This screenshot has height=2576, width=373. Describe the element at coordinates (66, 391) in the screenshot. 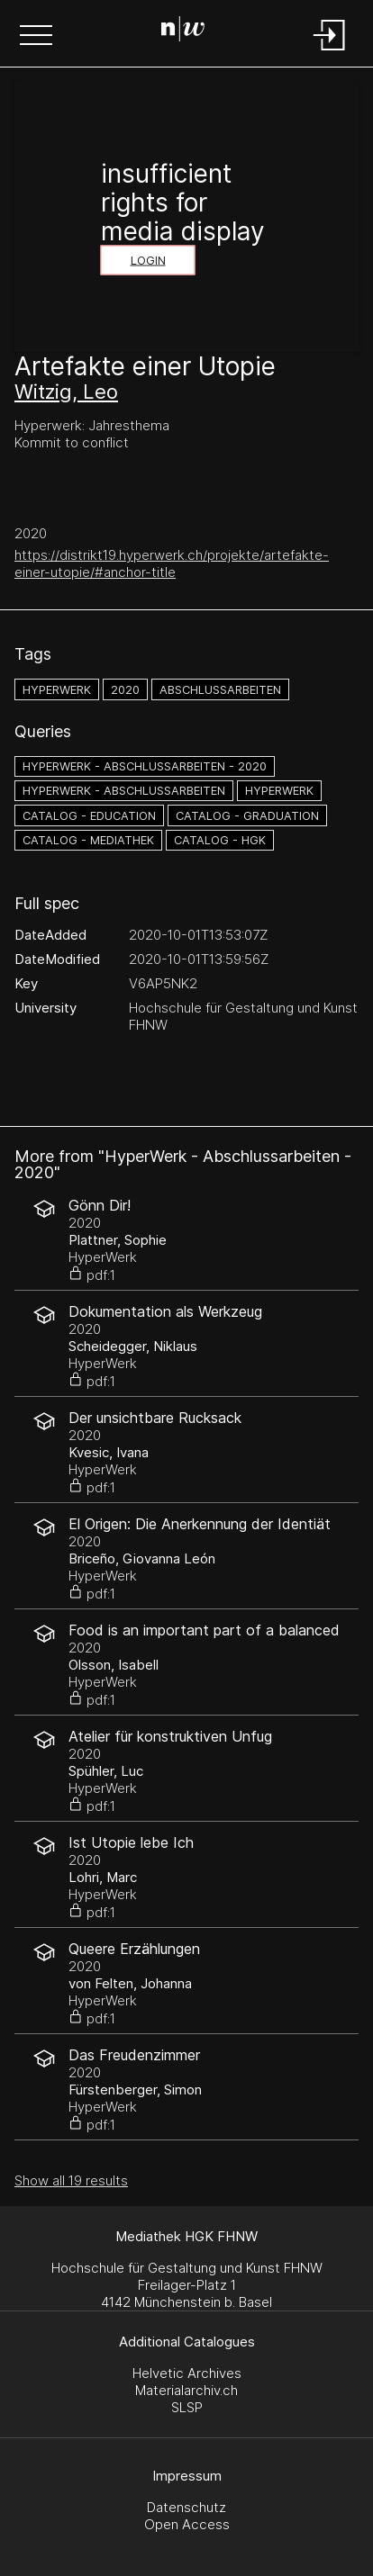

I see `Witzig, Leo` at that location.